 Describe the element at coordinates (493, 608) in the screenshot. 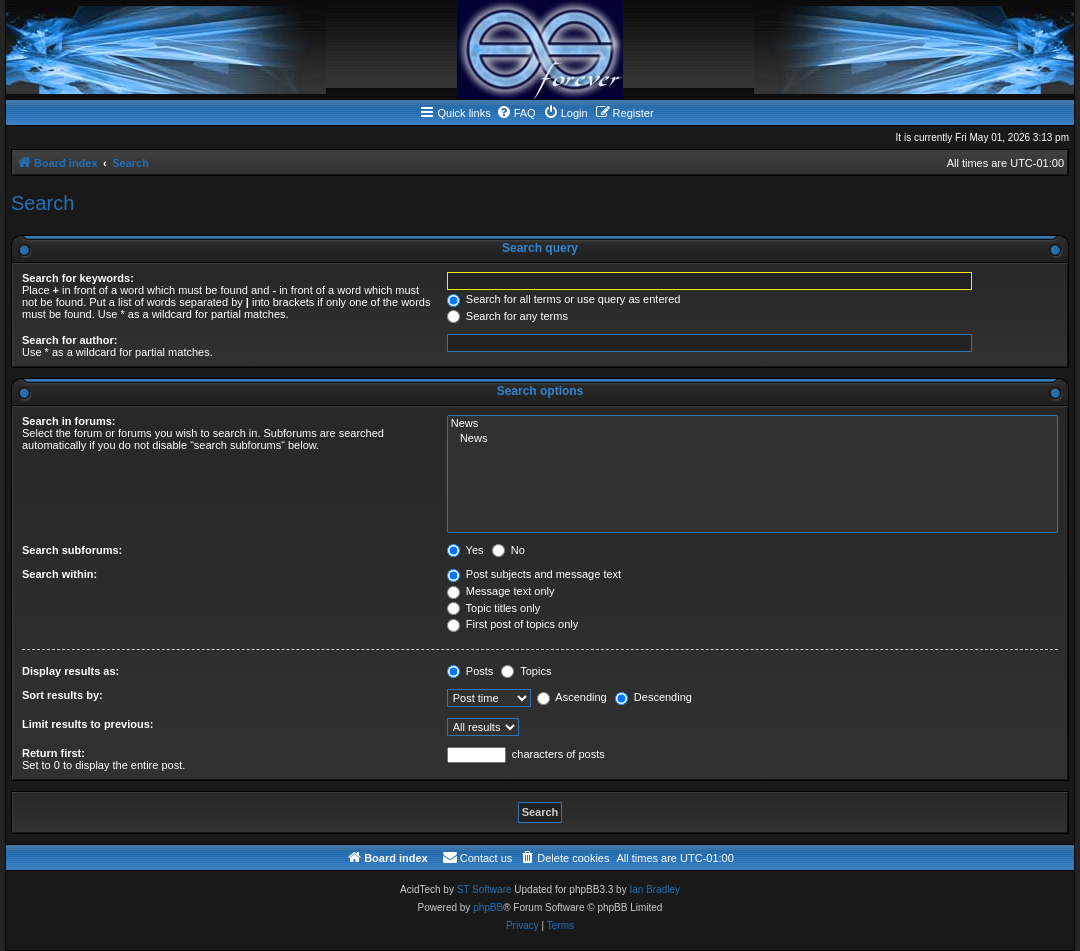

I see `Topic titles only` at that location.